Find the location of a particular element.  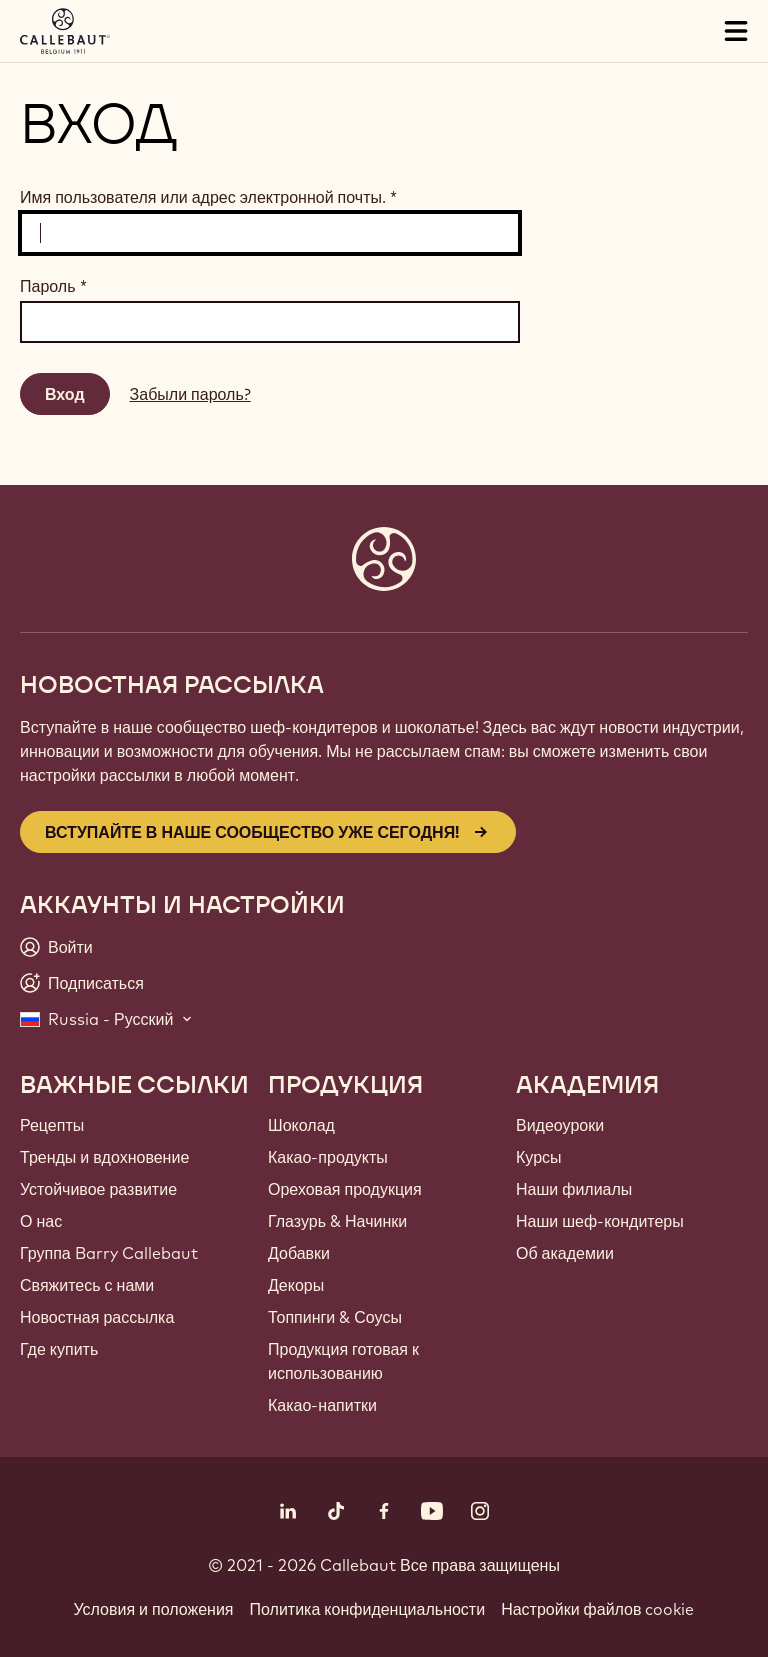

Устойчивое развитие is located at coordinates (98, 1189).